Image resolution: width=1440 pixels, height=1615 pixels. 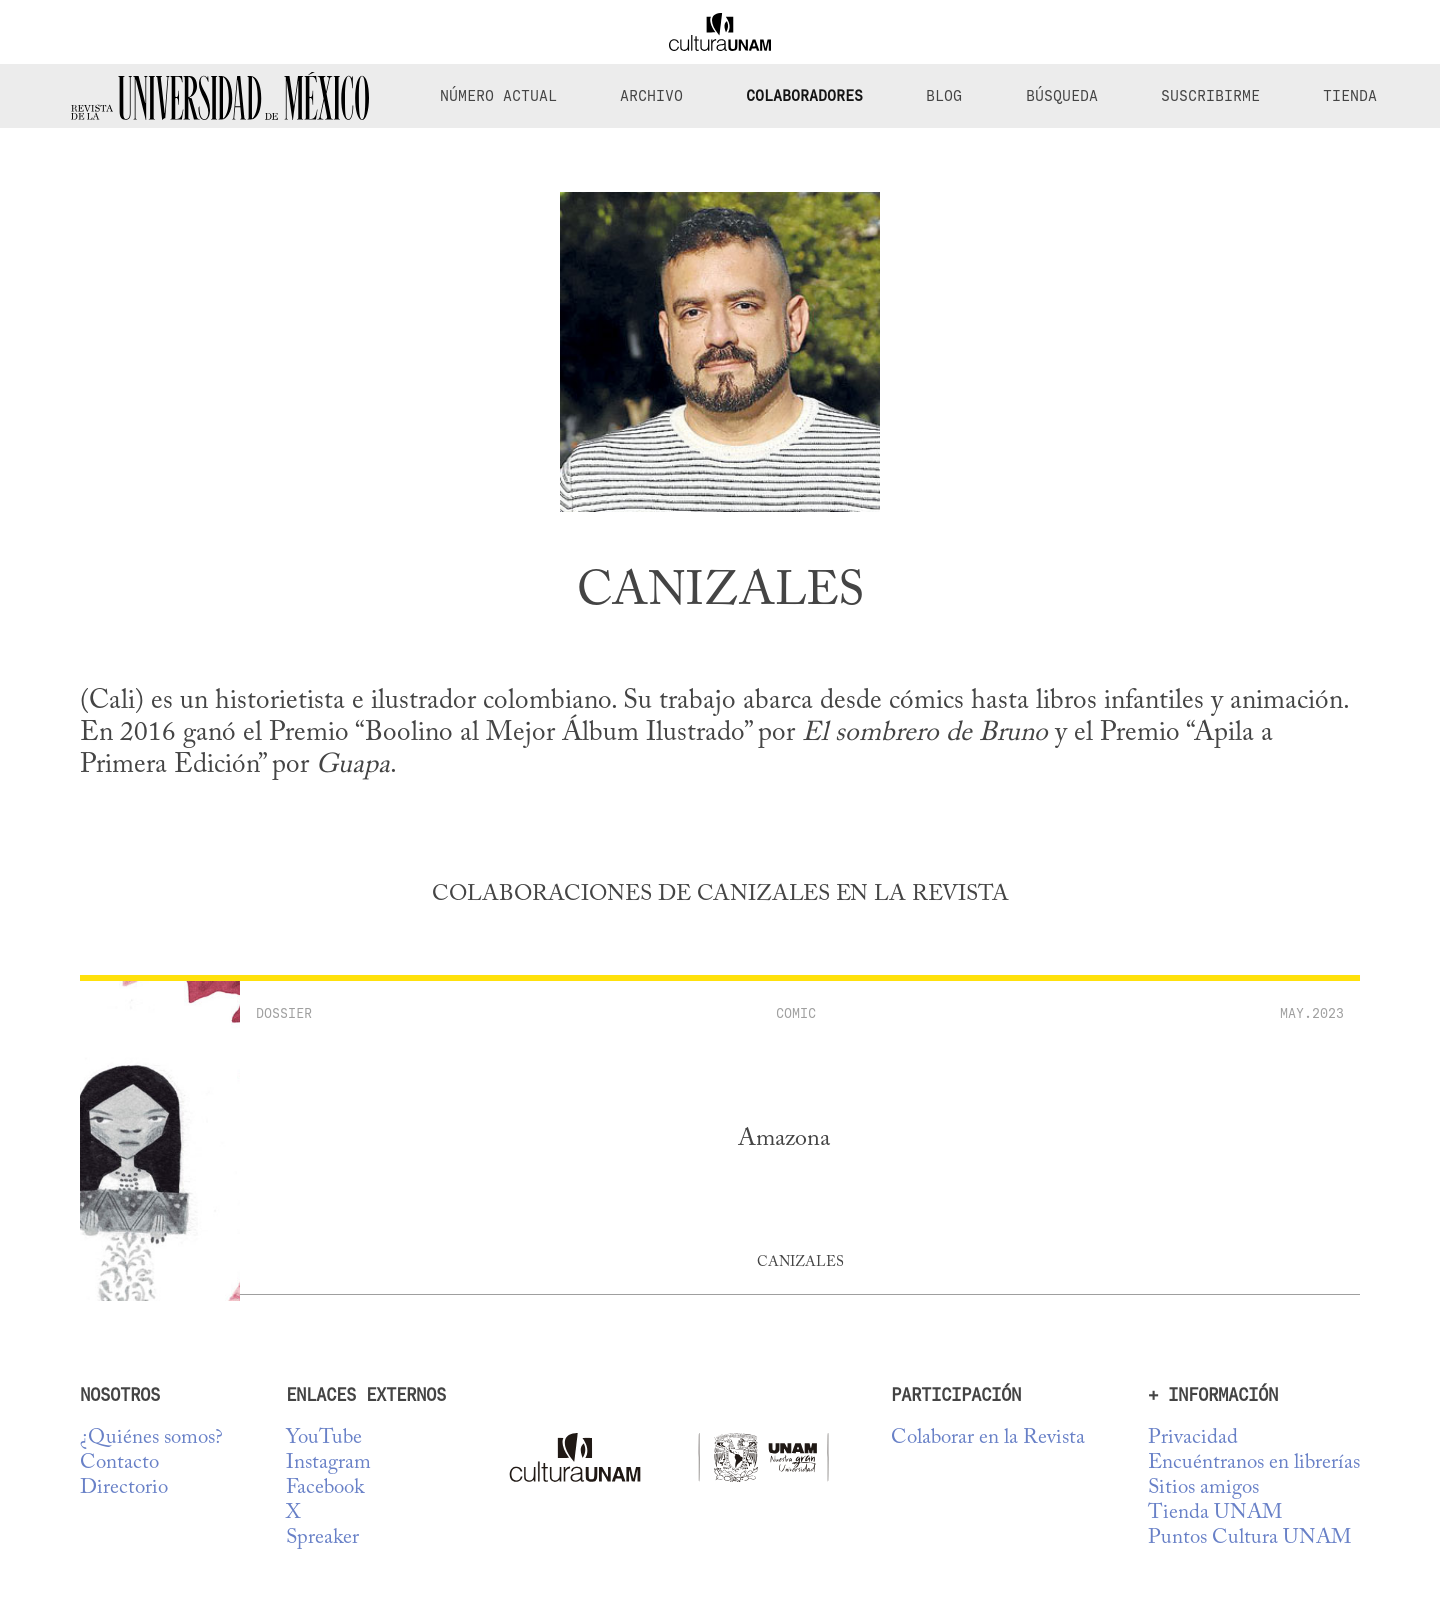 I want to click on Blog, so click(x=944, y=96).